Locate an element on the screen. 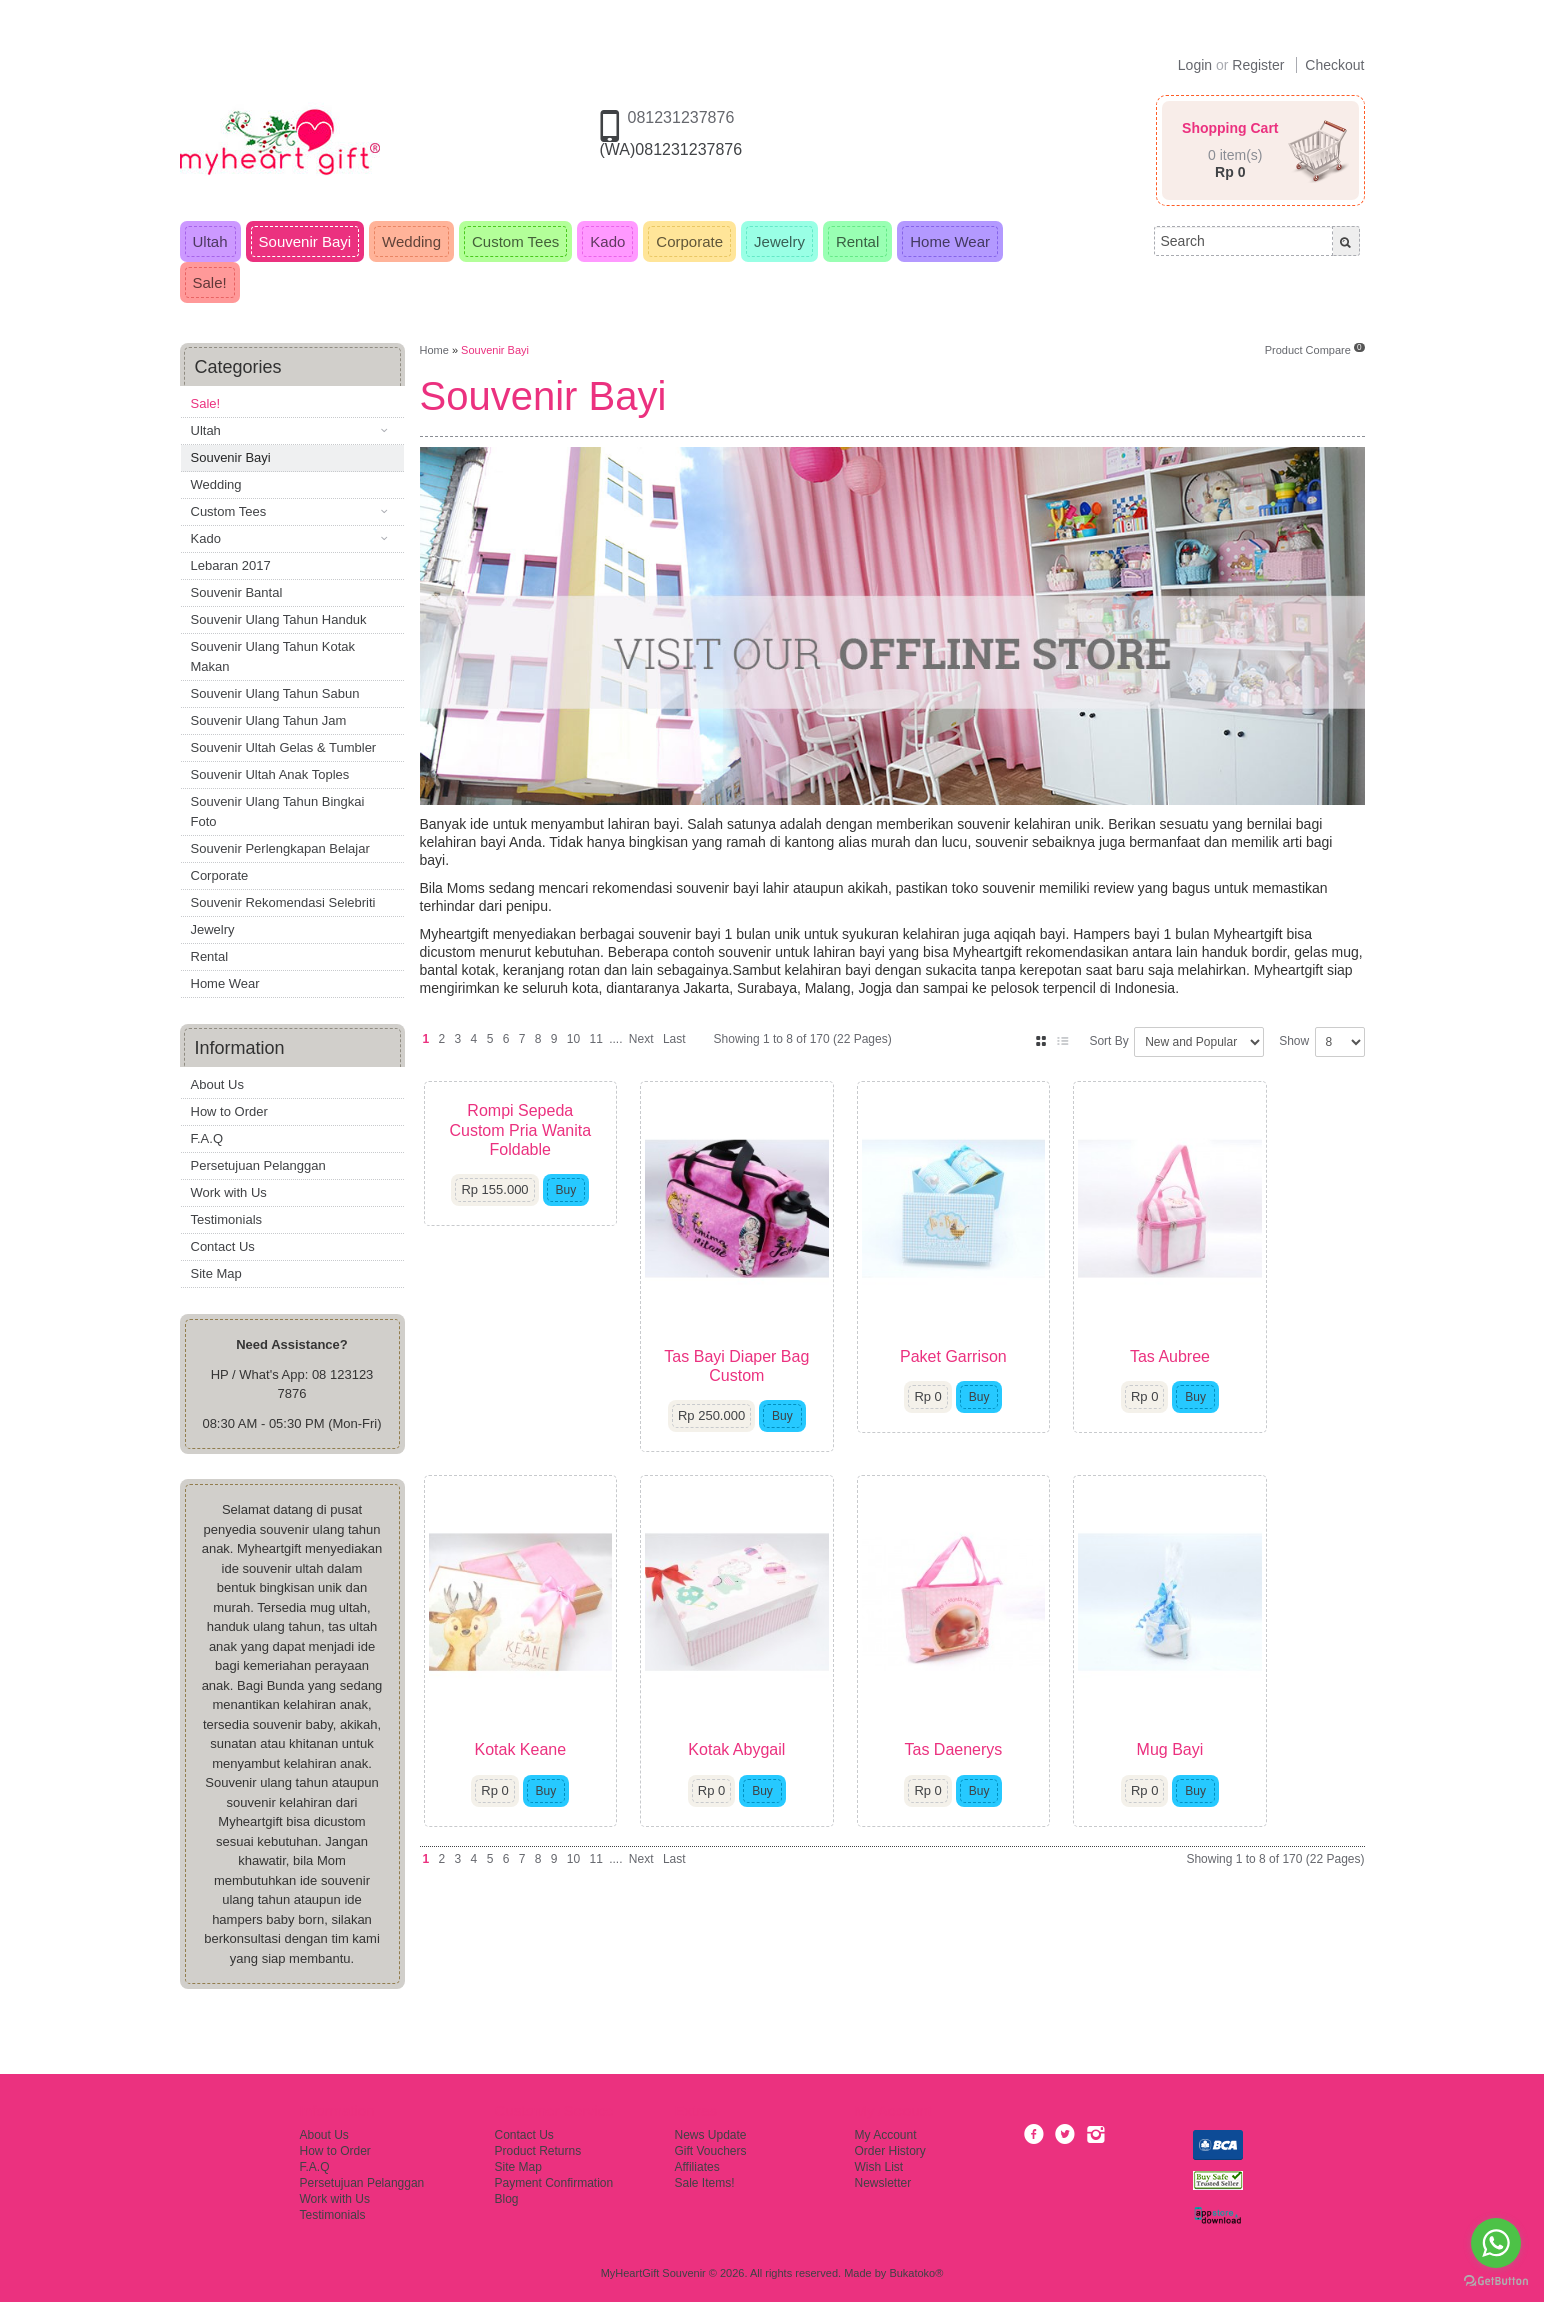 The image size is (1544, 2302). Work with Us is located at coordinates (229, 1192).